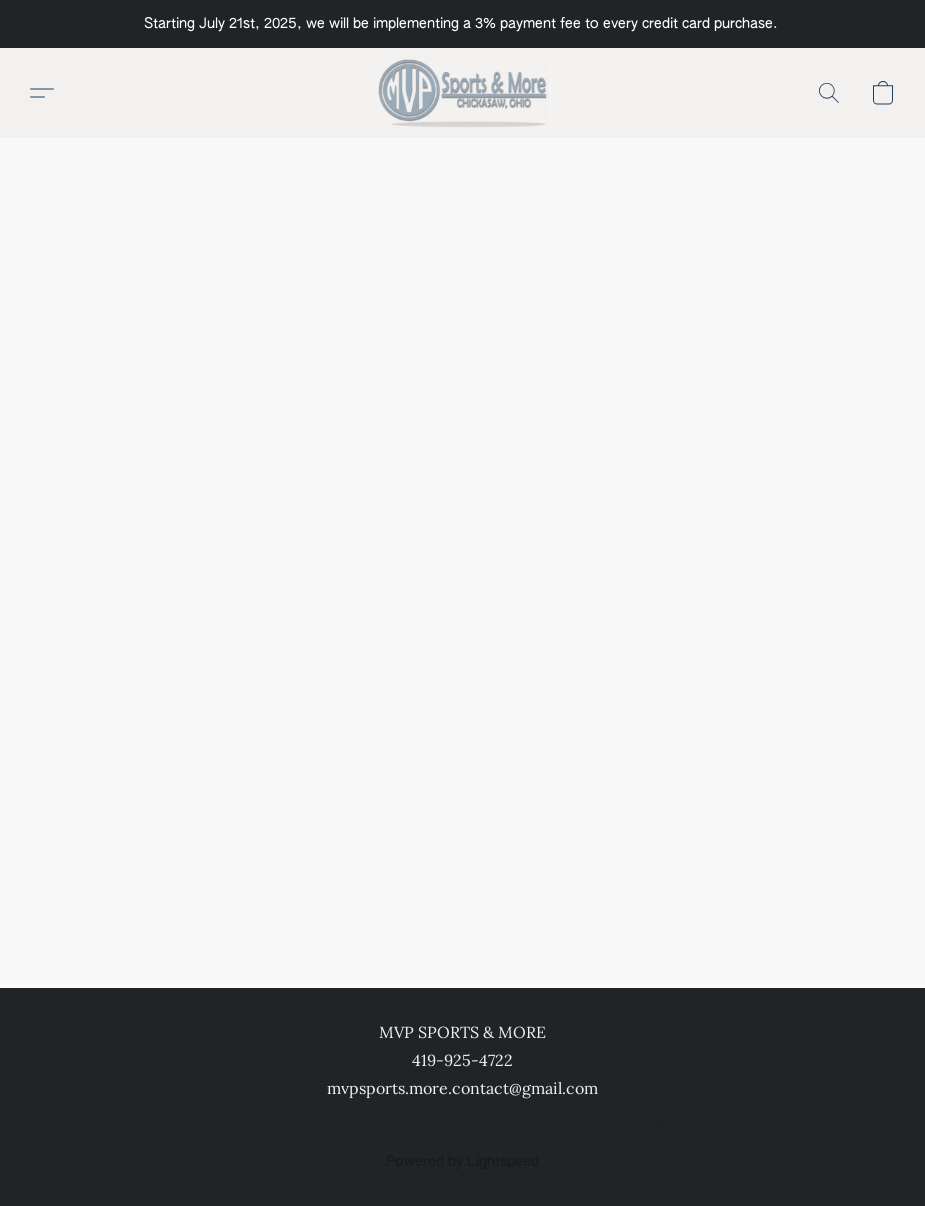 This screenshot has height=1206, width=925. Describe the element at coordinates (352, 1126) in the screenshot. I see `Payment methods` at that location.